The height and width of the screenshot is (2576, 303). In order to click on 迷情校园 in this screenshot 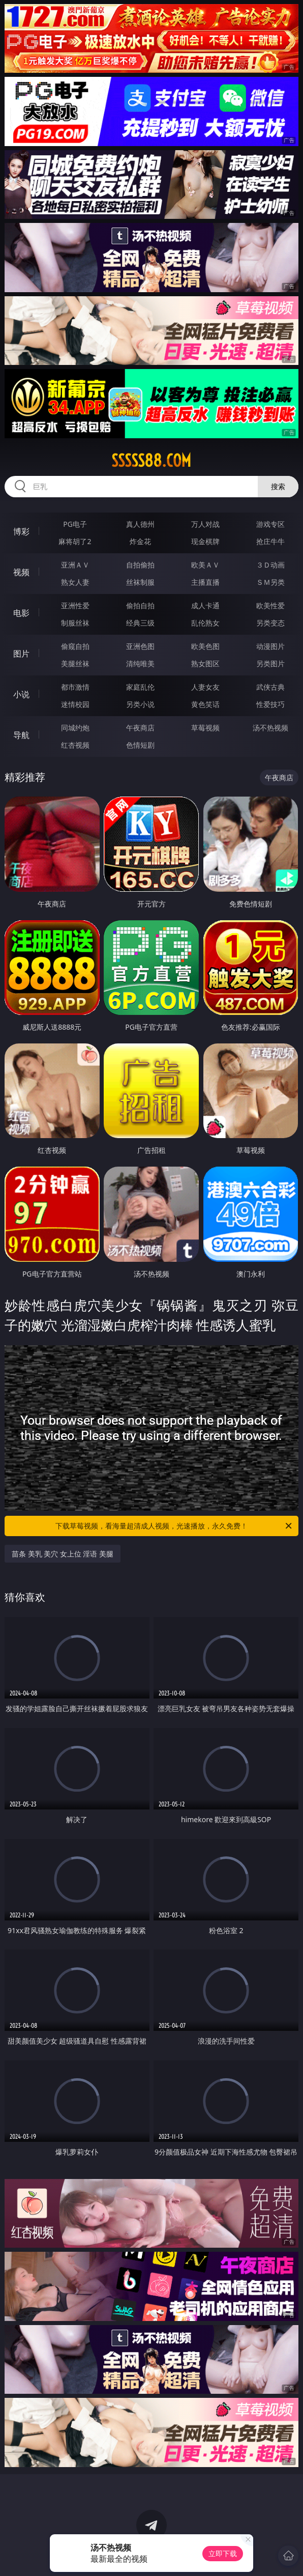, I will do `click(75, 704)`.